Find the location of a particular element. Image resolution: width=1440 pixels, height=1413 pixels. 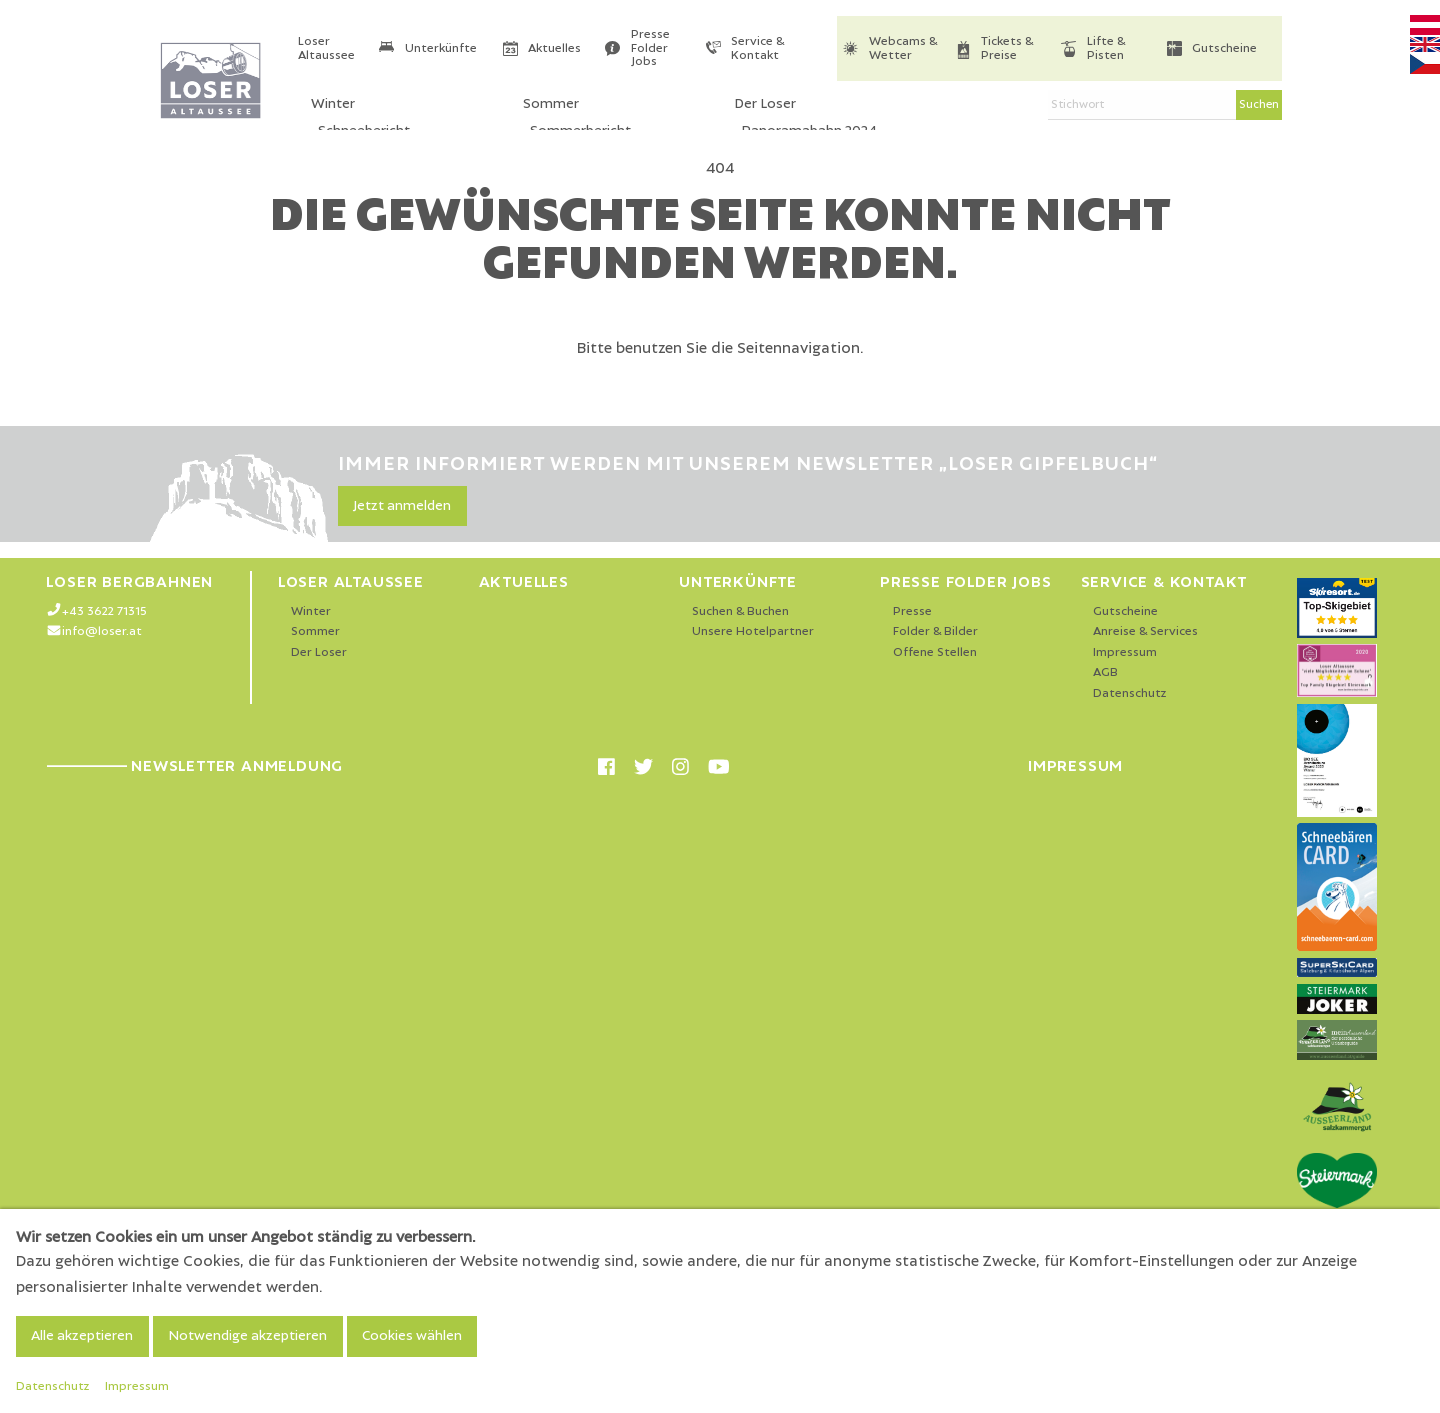

Anreise & Services is located at coordinates (1145, 631).